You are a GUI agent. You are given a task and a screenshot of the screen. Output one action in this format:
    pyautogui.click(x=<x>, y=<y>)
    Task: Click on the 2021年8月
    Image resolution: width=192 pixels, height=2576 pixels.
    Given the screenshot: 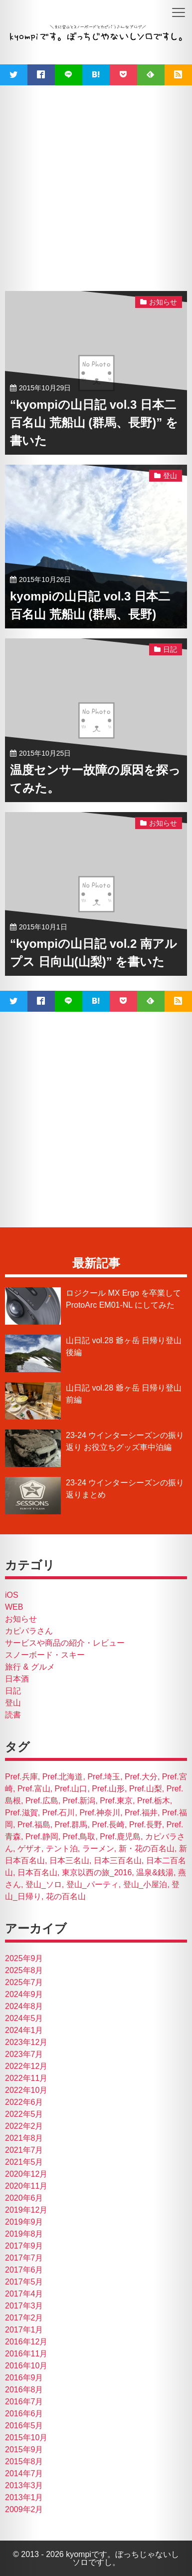 What is the action you would take?
    pyautogui.click(x=24, y=2138)
    